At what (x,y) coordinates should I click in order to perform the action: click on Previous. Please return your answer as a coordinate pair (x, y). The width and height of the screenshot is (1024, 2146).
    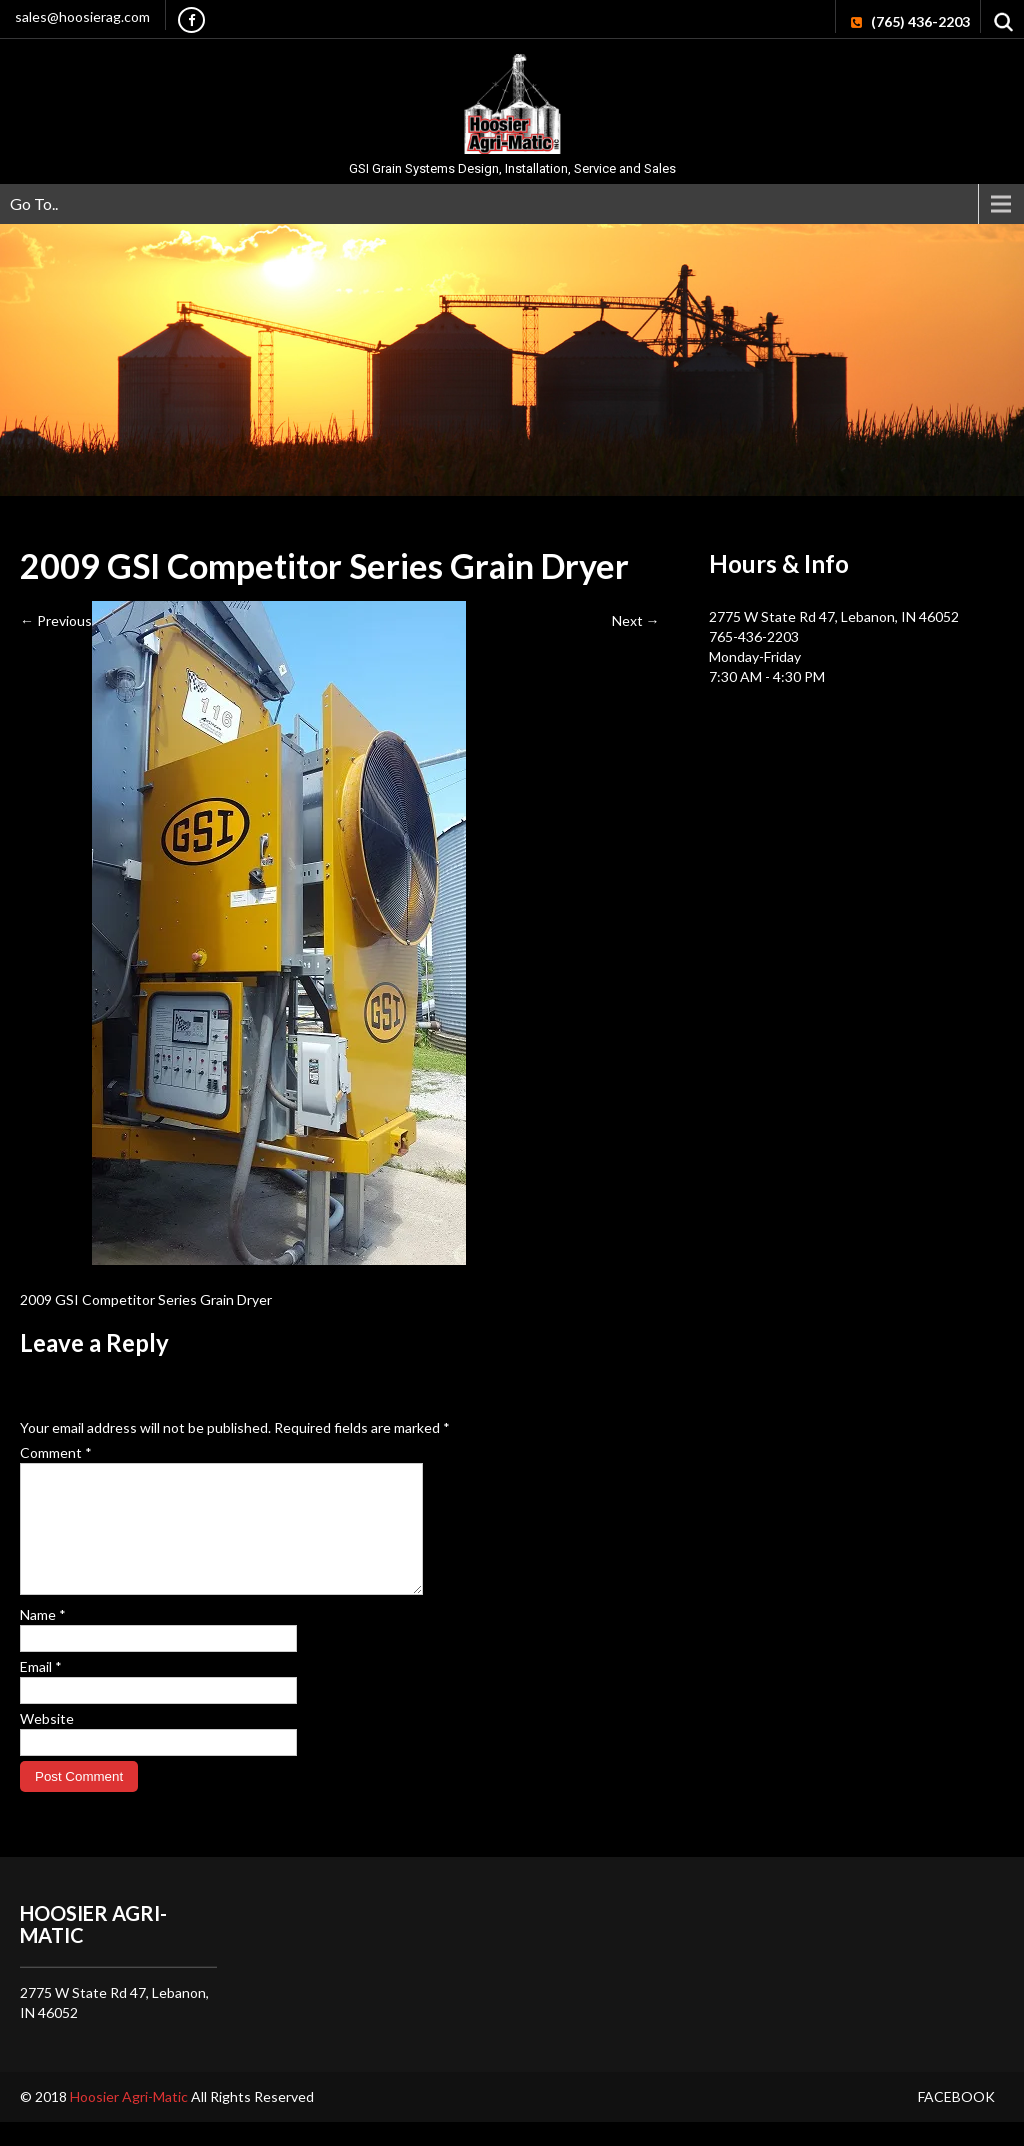
    Looking at the image, I should click on (56, 620).